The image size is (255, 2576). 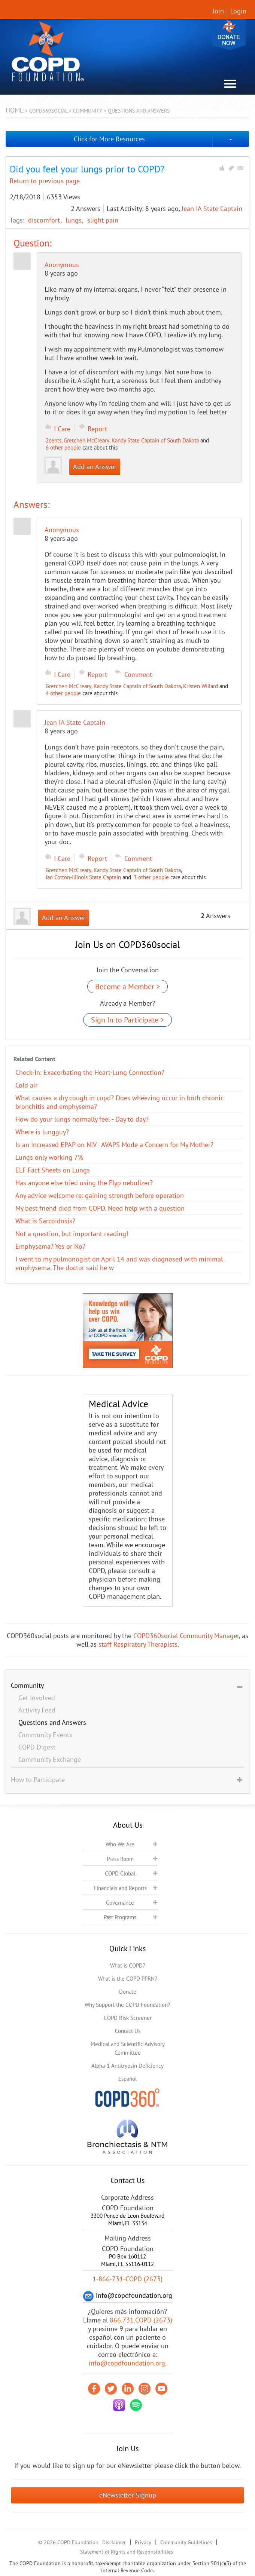 I want to click on What is Sarcoidosis?, so click(x=45, y=1221).